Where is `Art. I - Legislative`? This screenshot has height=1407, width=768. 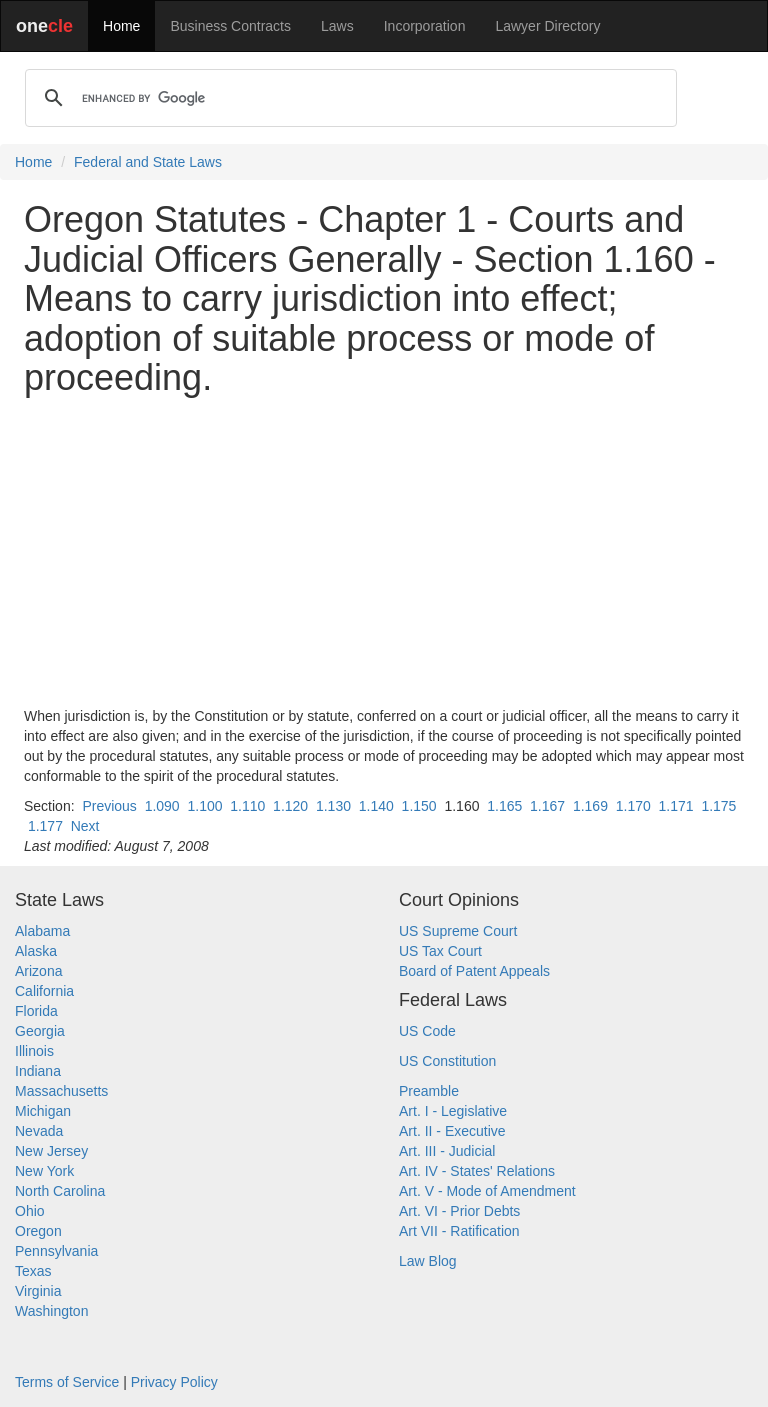
Art. I - Legislative is located at coordinates (453, 1111).